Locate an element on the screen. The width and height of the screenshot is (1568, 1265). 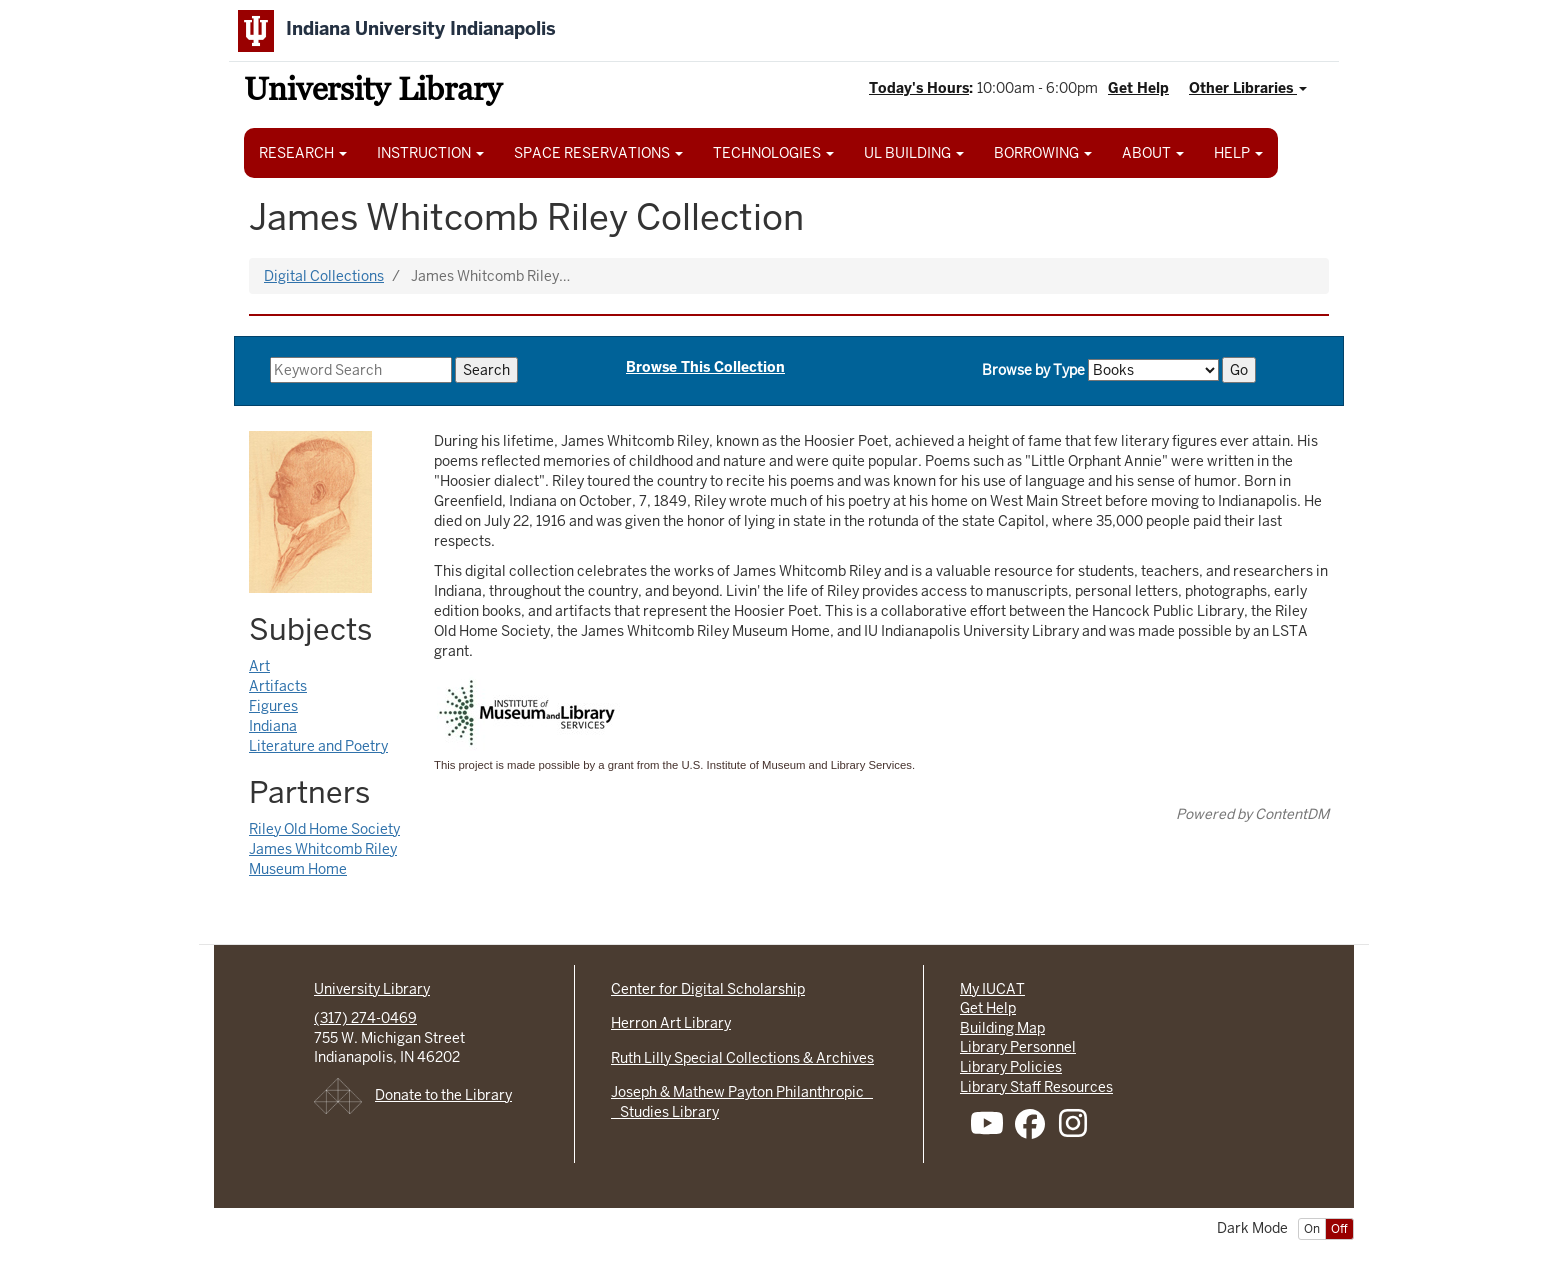
Today's Hours is located at coordinates (919, 88).